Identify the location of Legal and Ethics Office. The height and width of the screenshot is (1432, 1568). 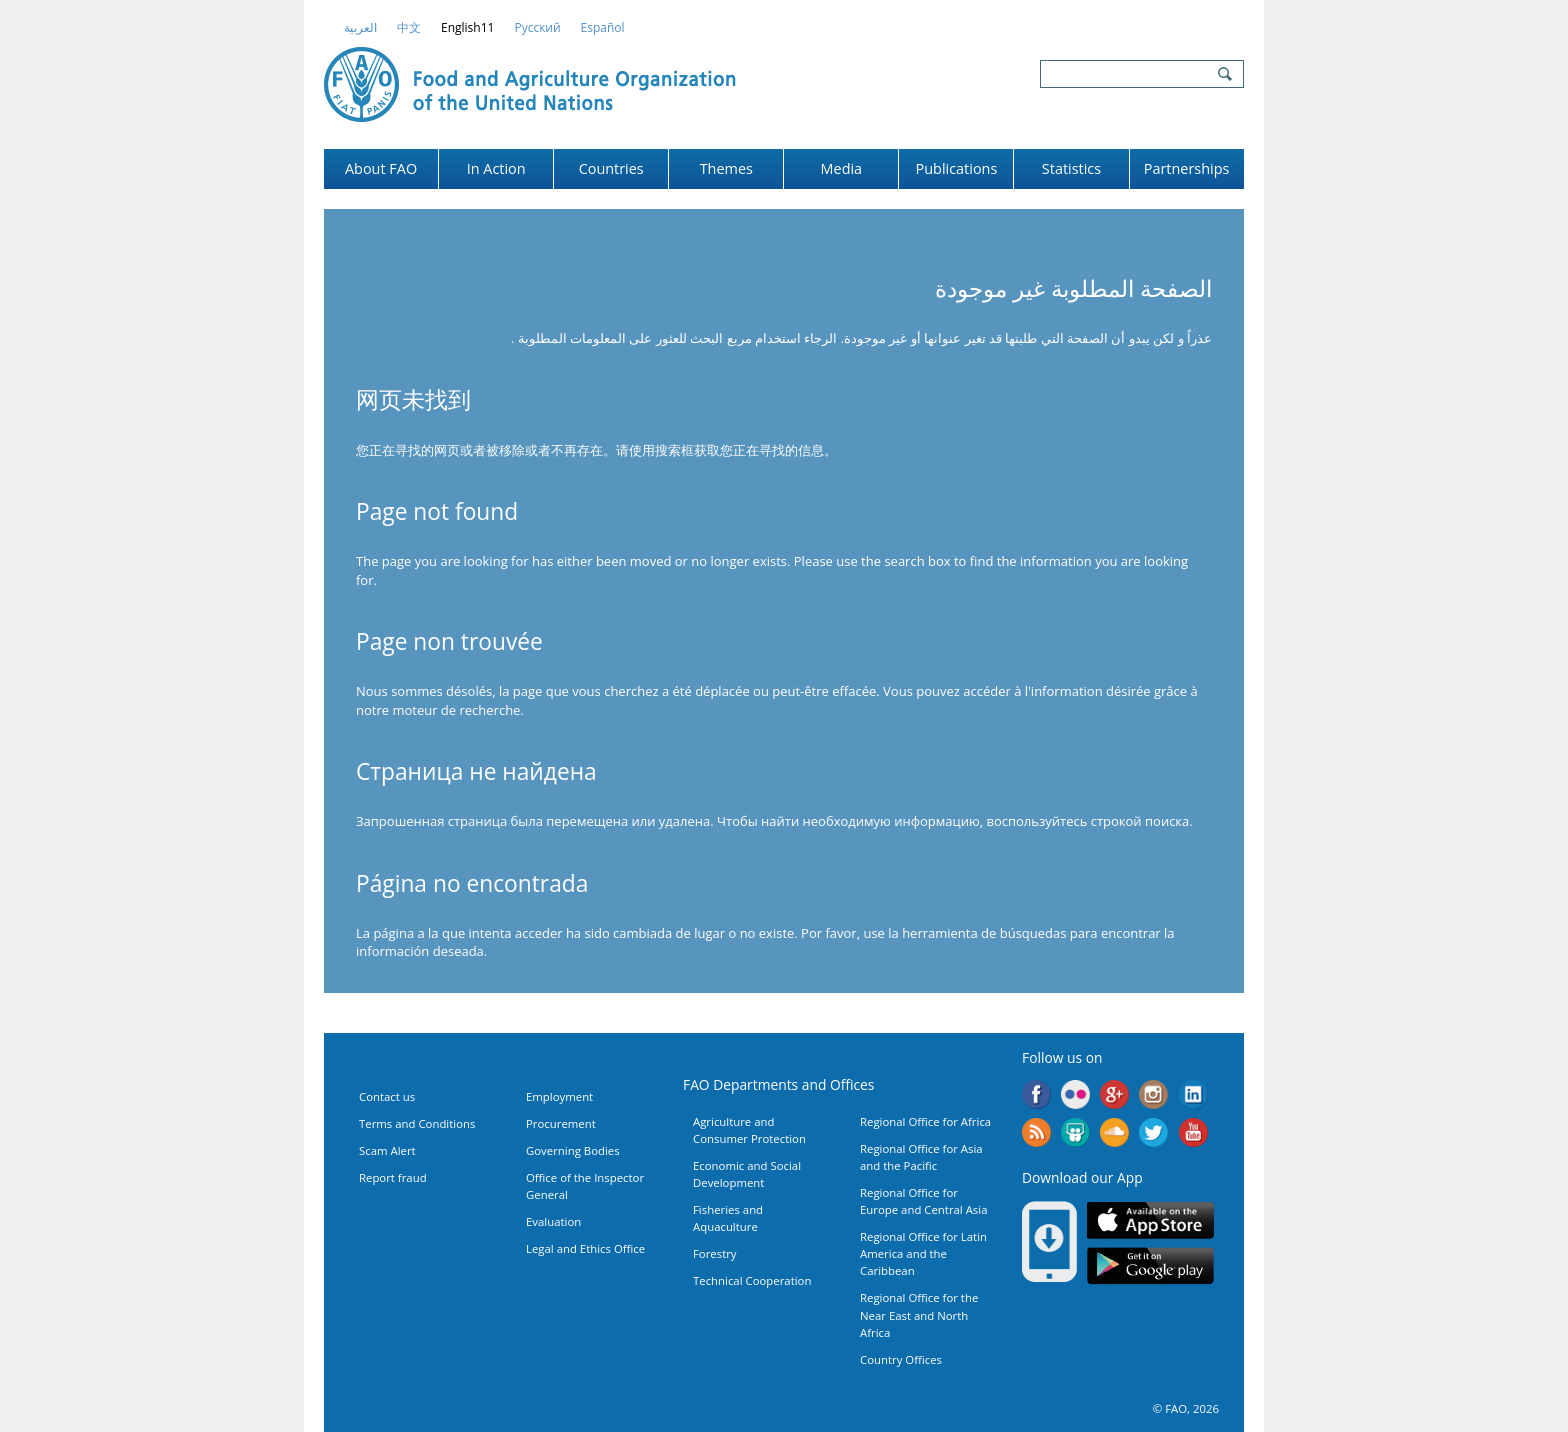
(585, 1248).